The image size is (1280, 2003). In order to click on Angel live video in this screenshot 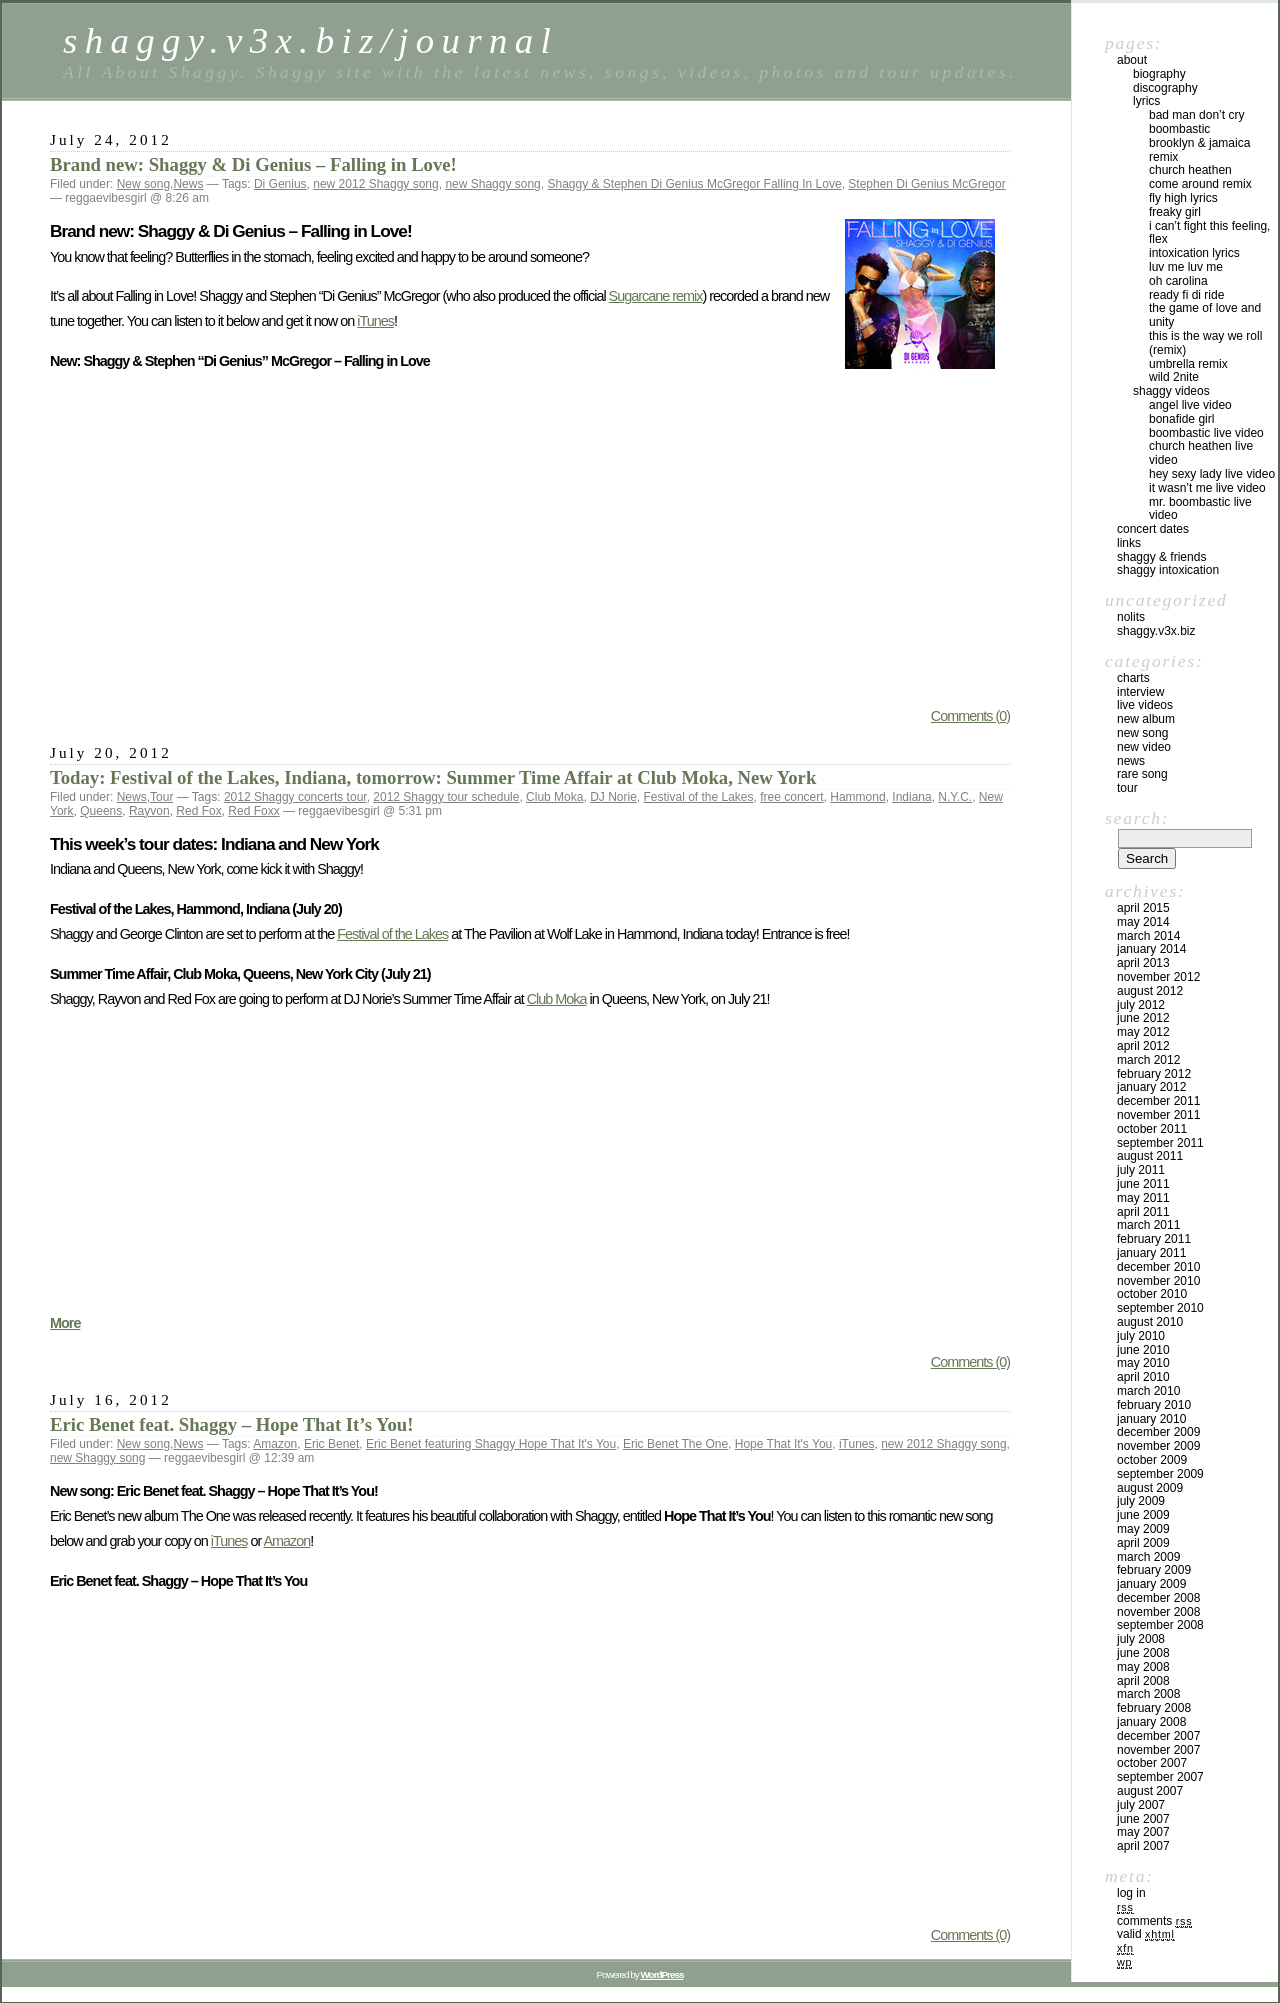, I will do `click(1190, 405)`.